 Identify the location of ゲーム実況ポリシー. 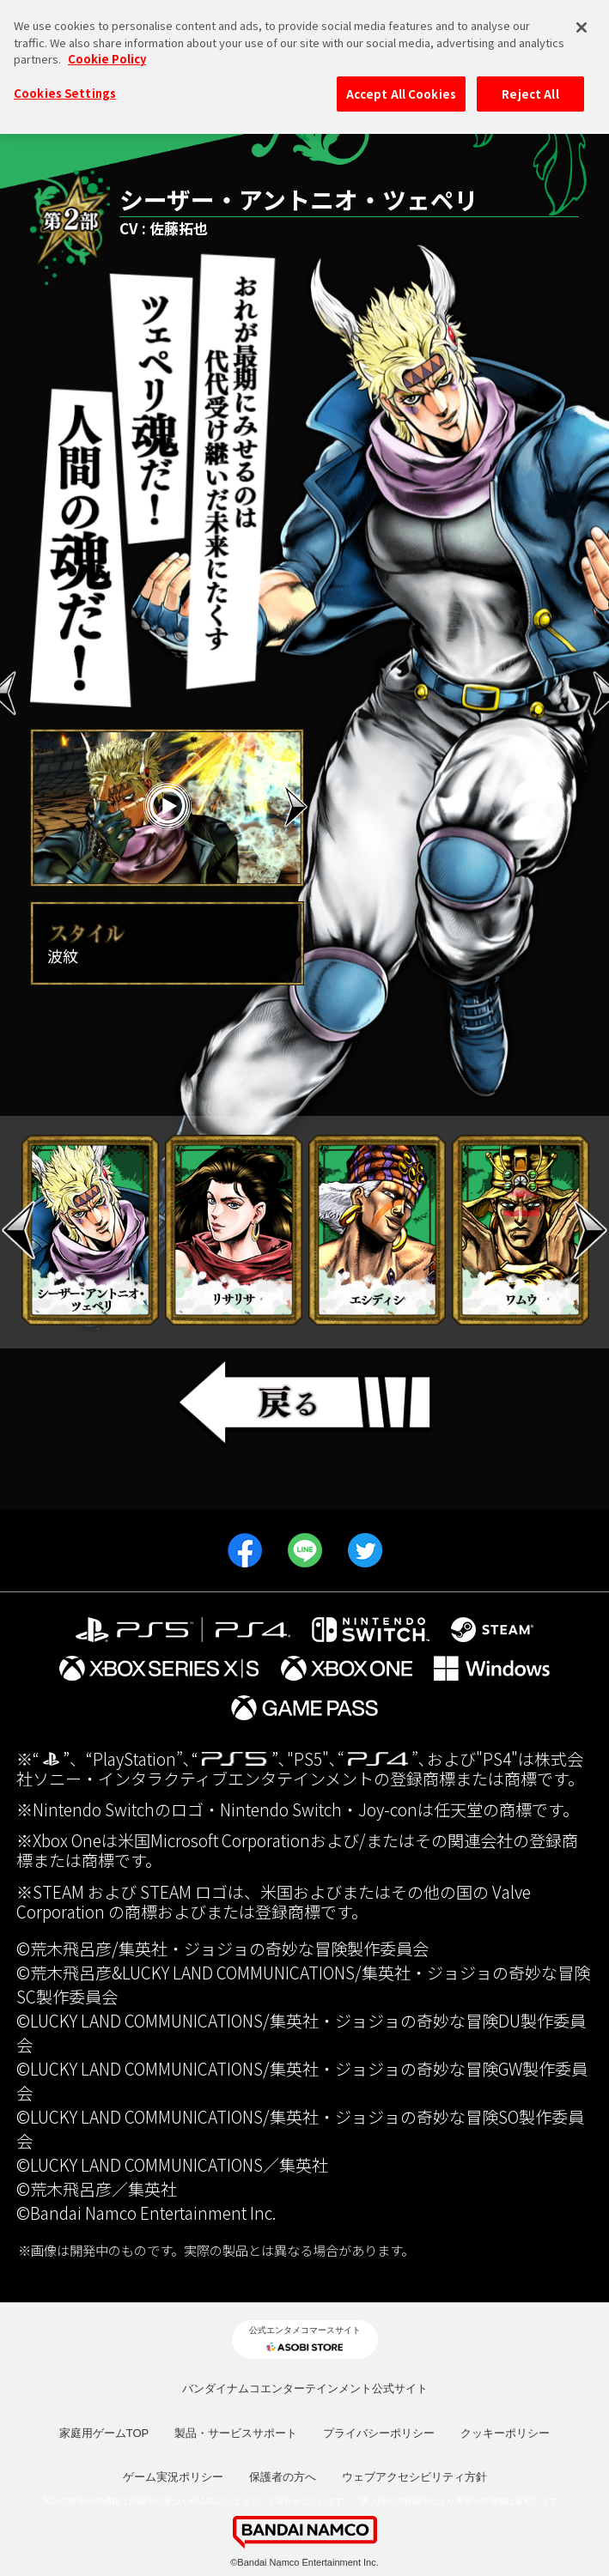
(173, 2476).